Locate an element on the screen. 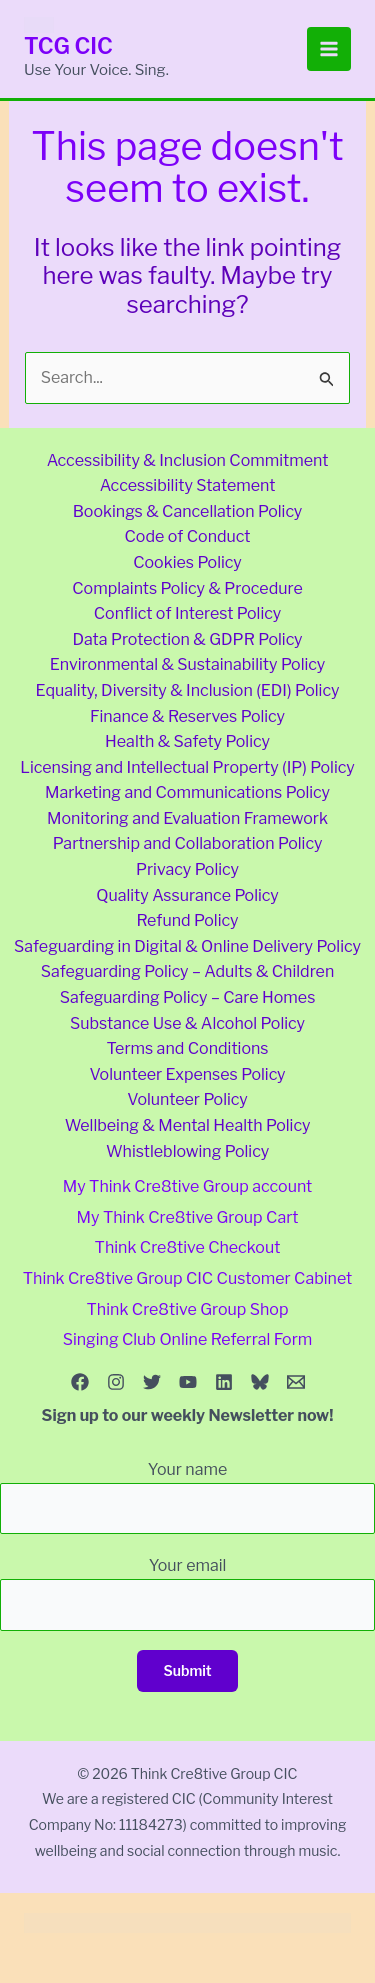 The width and height of the screenshot is (375, 1983). Cookies Policy is located at coordinates (187, 562).